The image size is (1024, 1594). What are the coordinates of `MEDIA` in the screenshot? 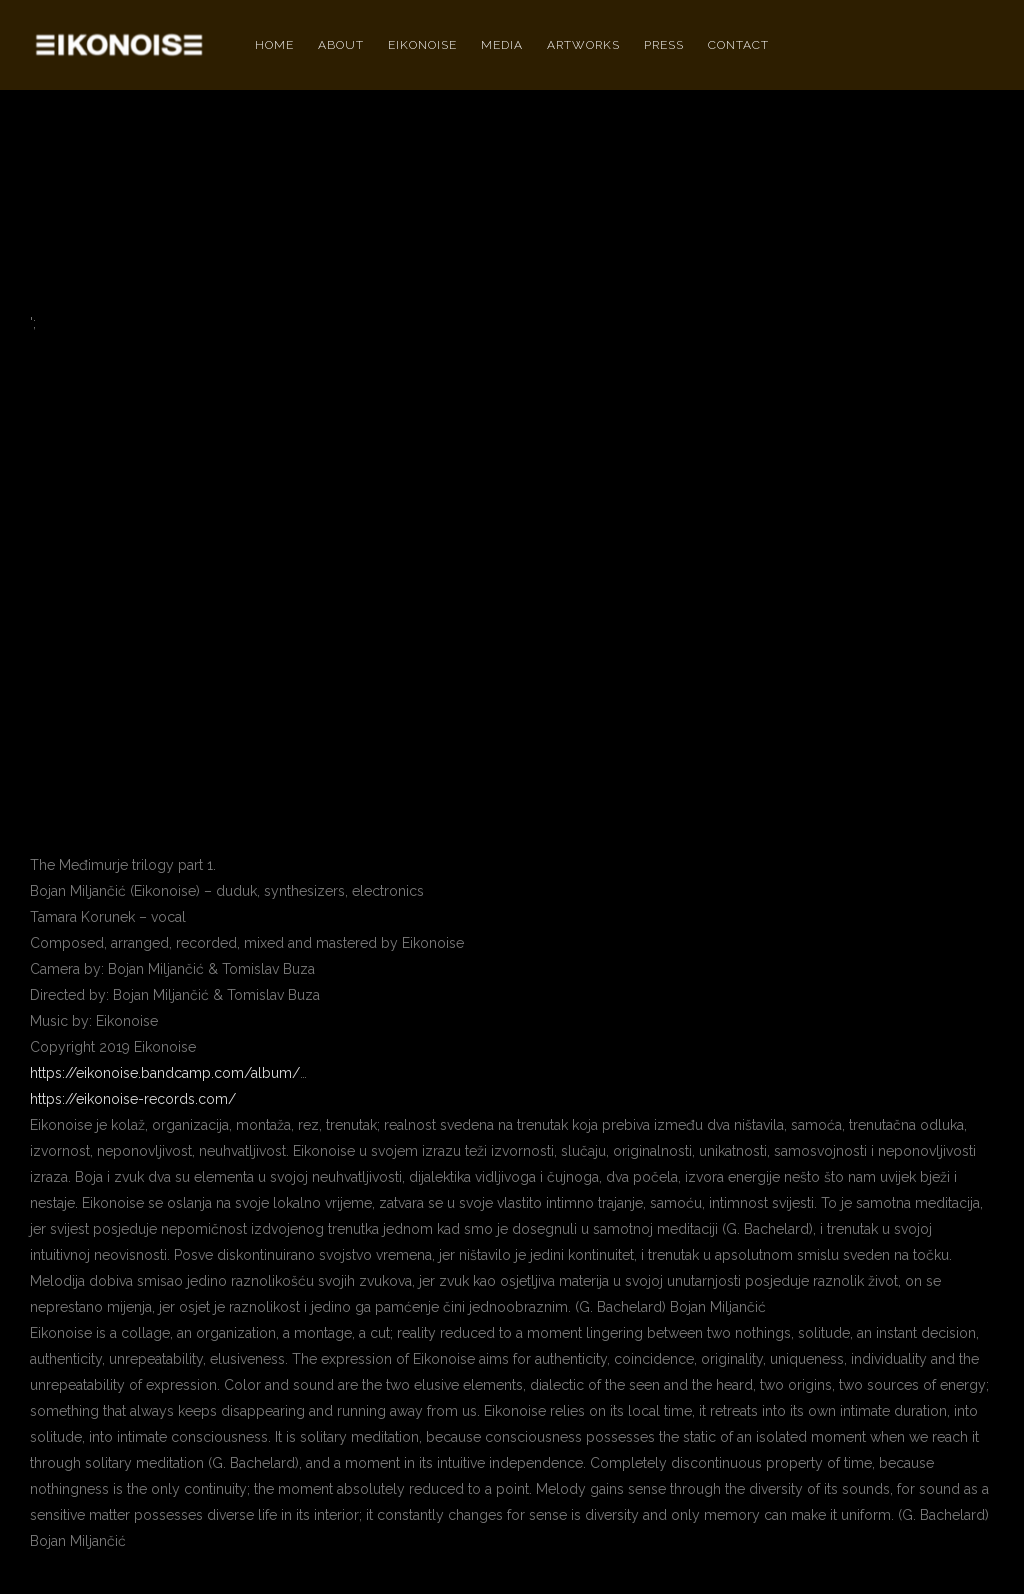 It's located at (502, 45).